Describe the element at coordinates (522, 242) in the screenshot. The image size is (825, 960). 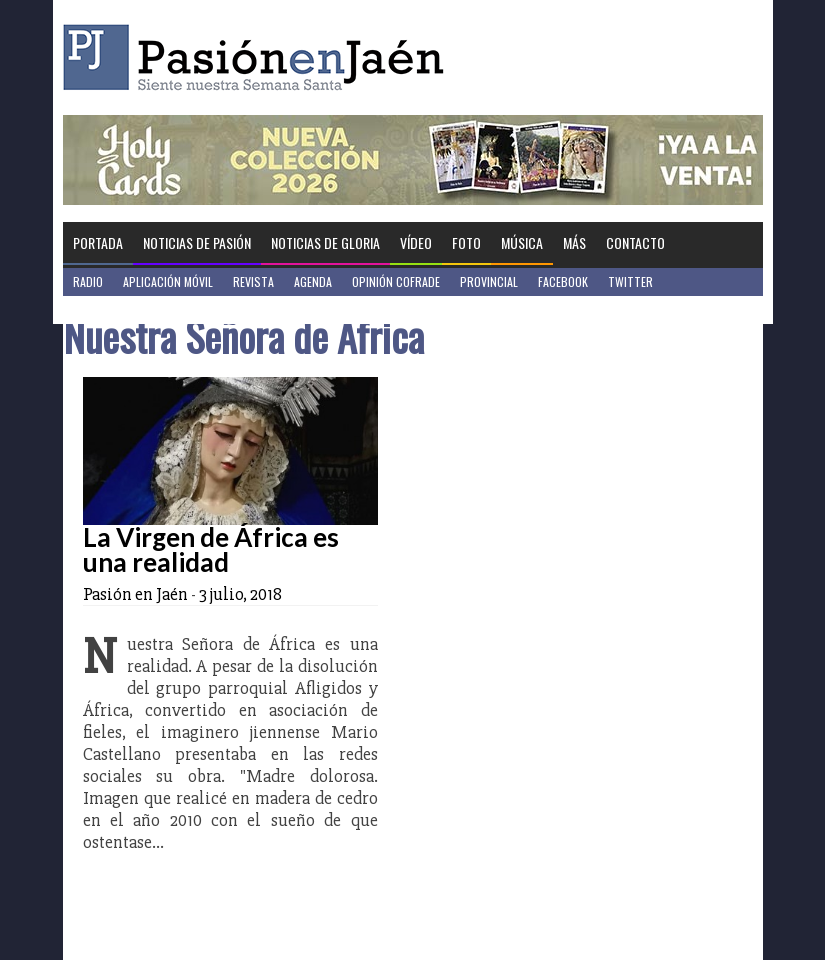
I see `Música` at that location.